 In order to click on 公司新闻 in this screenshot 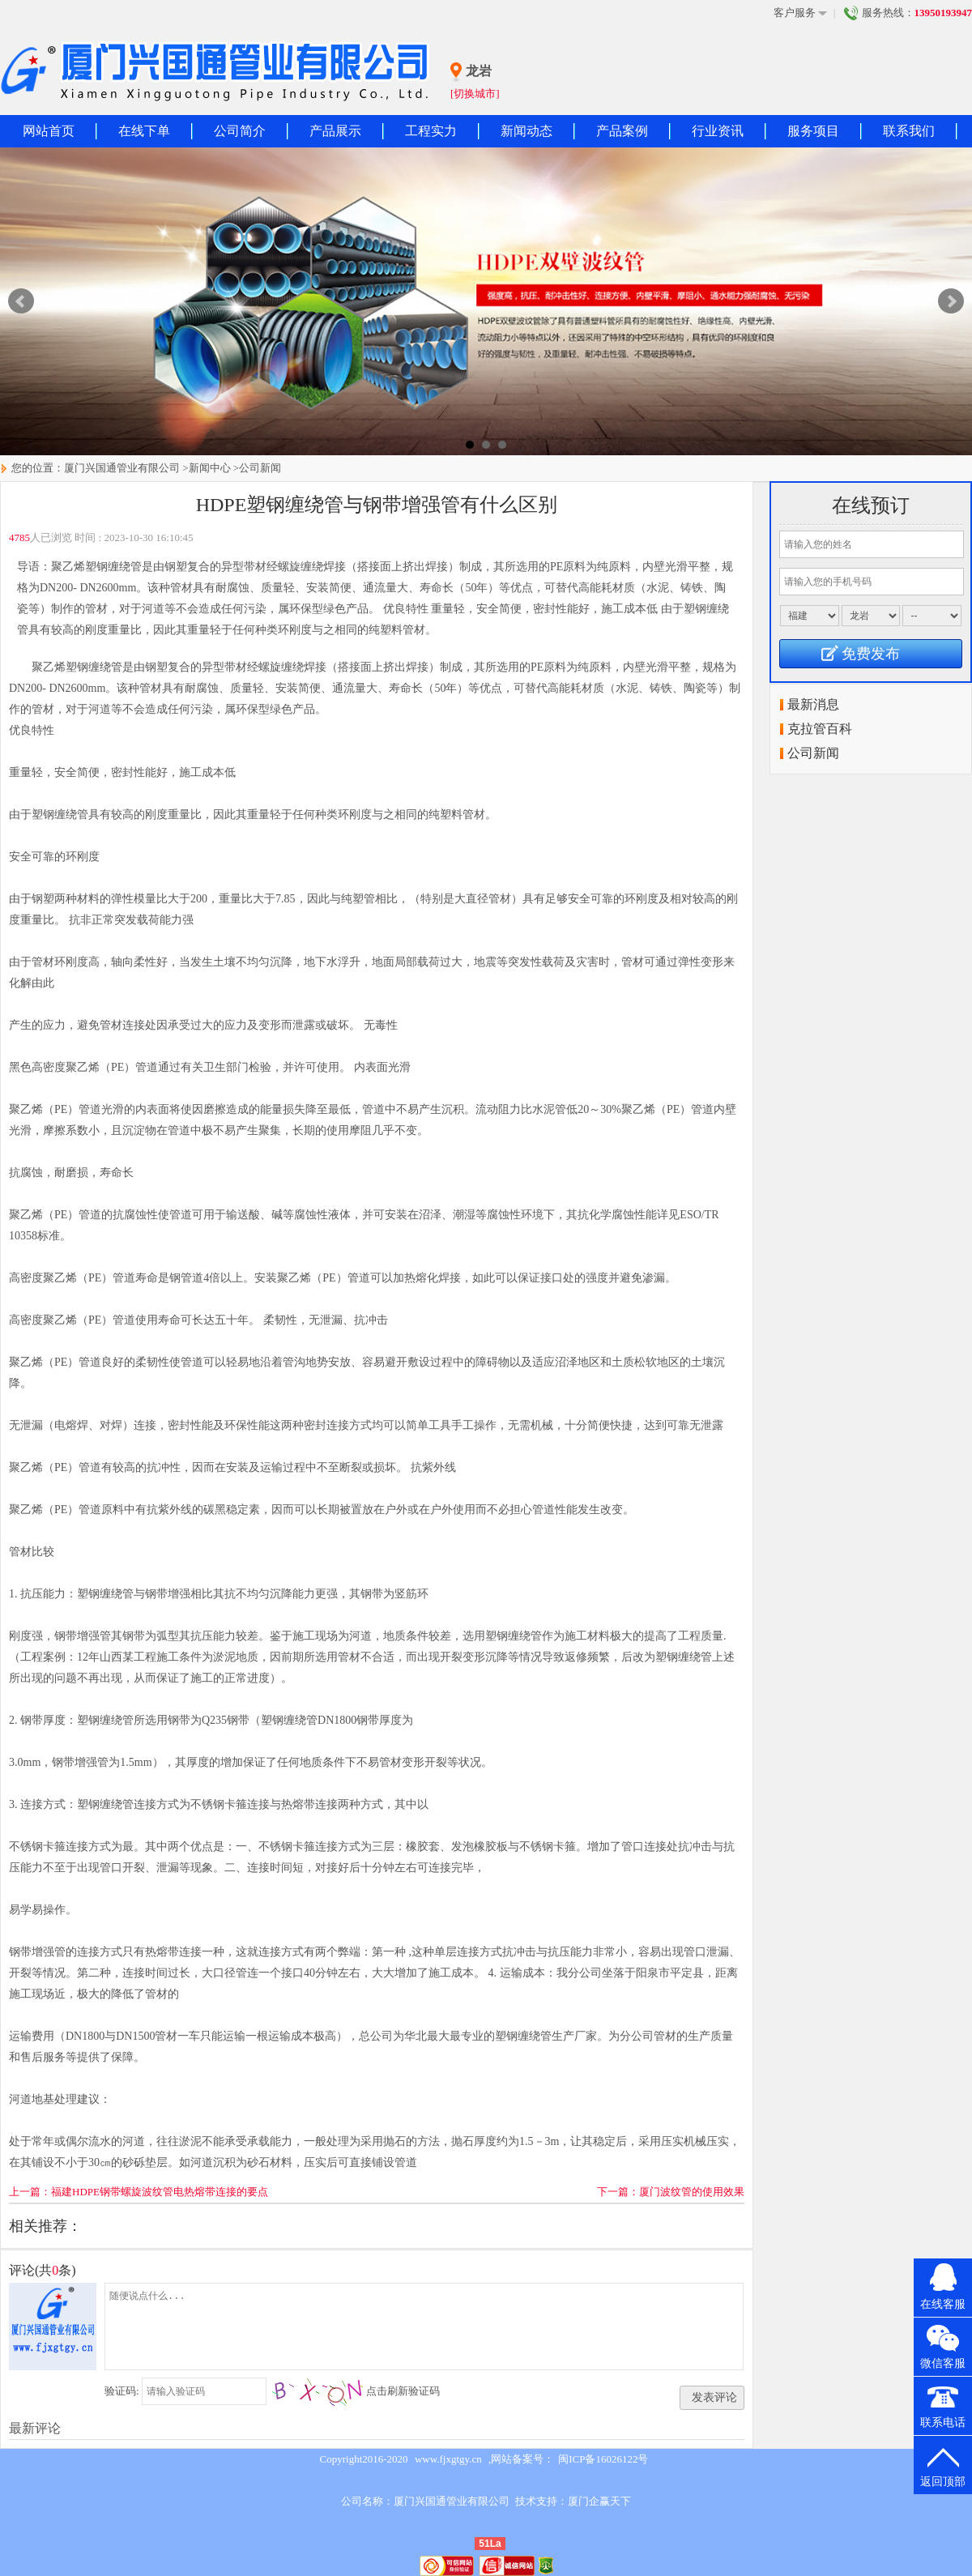, I will do `click(260, 468)`.